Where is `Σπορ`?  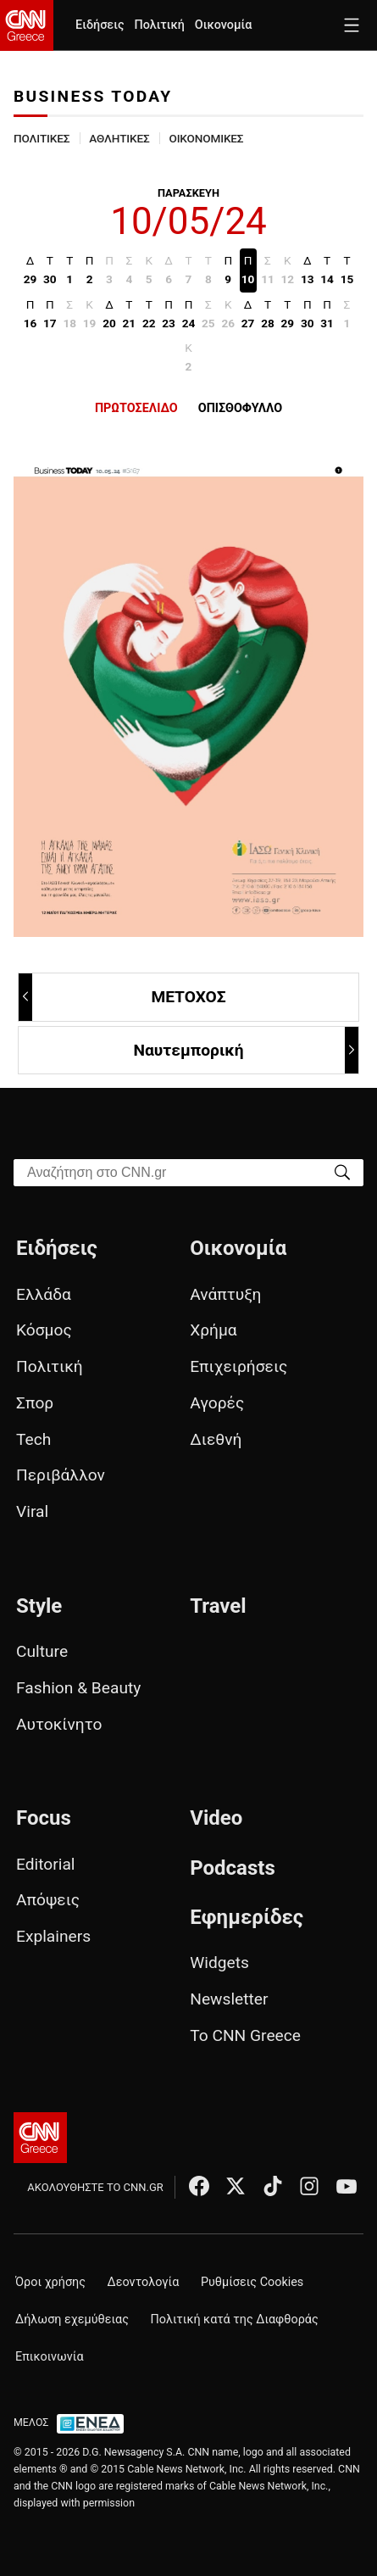 Σπορ is located at coordinates (34, 1403).